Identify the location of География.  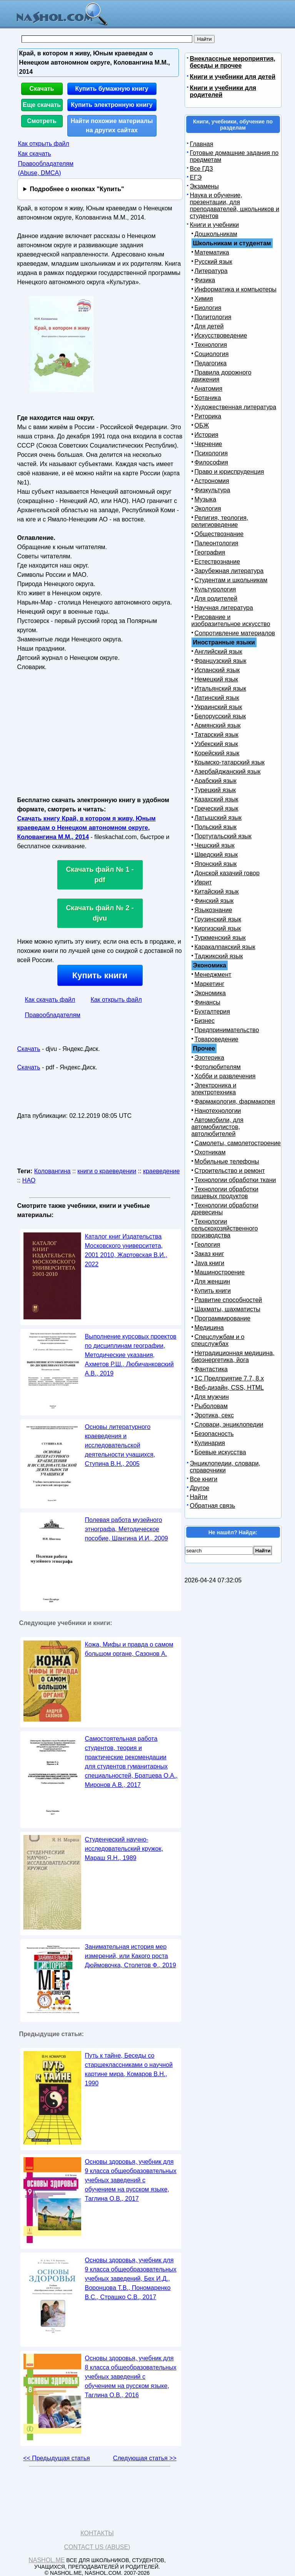
(210, 552).